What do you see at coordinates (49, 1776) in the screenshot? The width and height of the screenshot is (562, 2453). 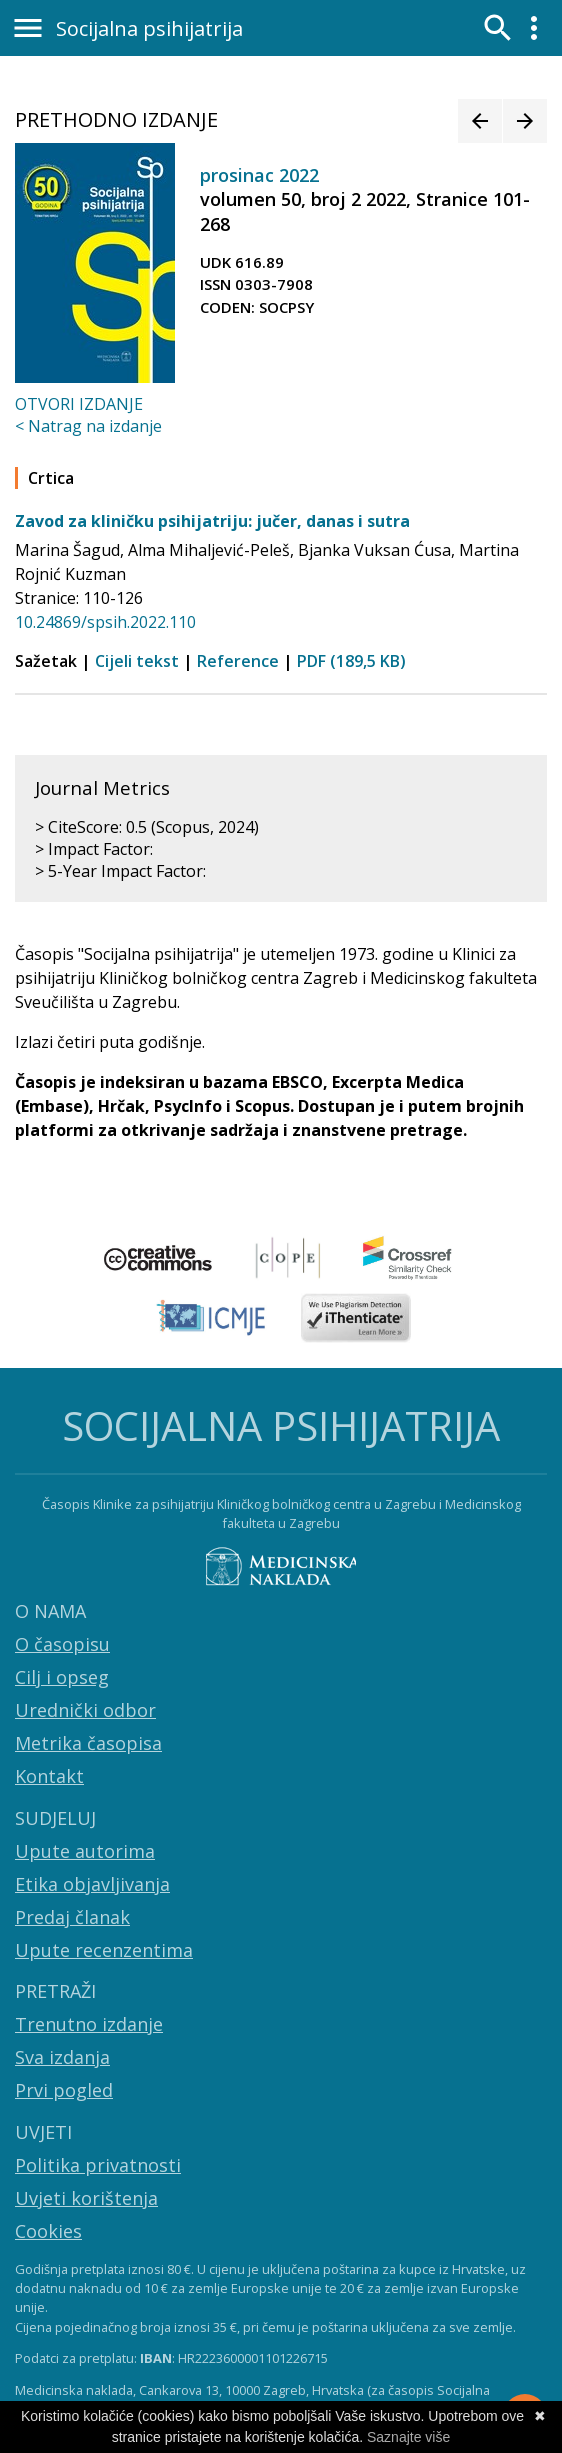 I see `Kontakt` at bounding box center [49, 1776].